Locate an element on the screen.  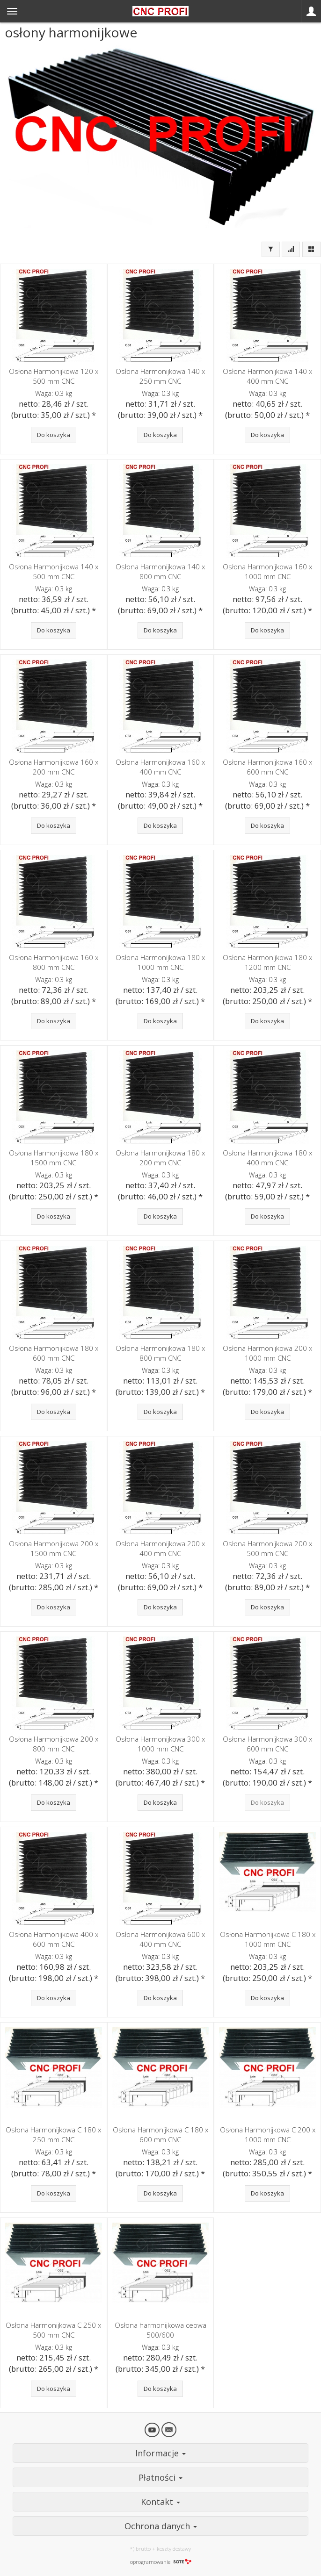
Osłona Harmonijkowa 180 x 600 mm CNC is located at coordinates (53, 1353).